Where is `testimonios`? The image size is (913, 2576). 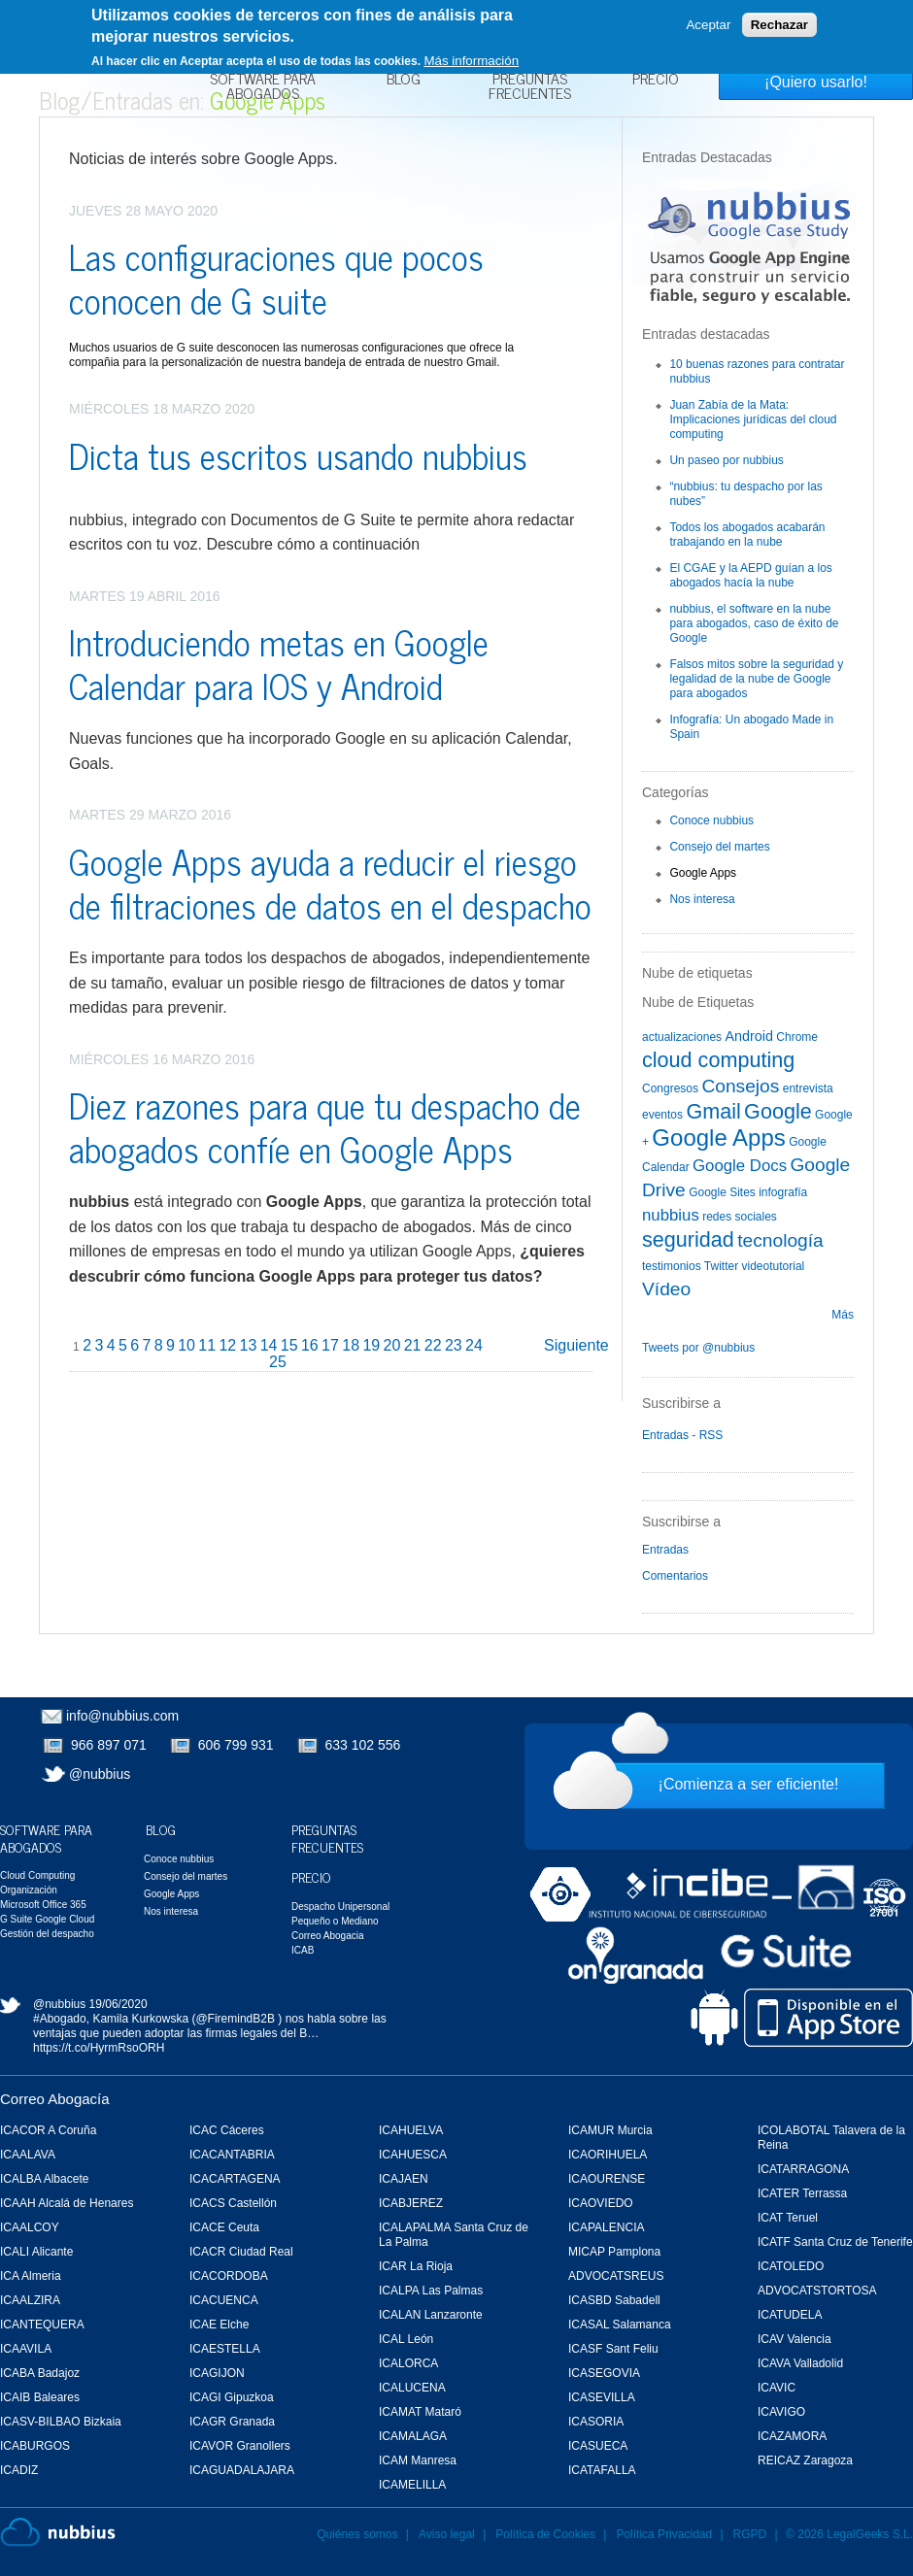
testimonios is located at coordinates (671, 1266).